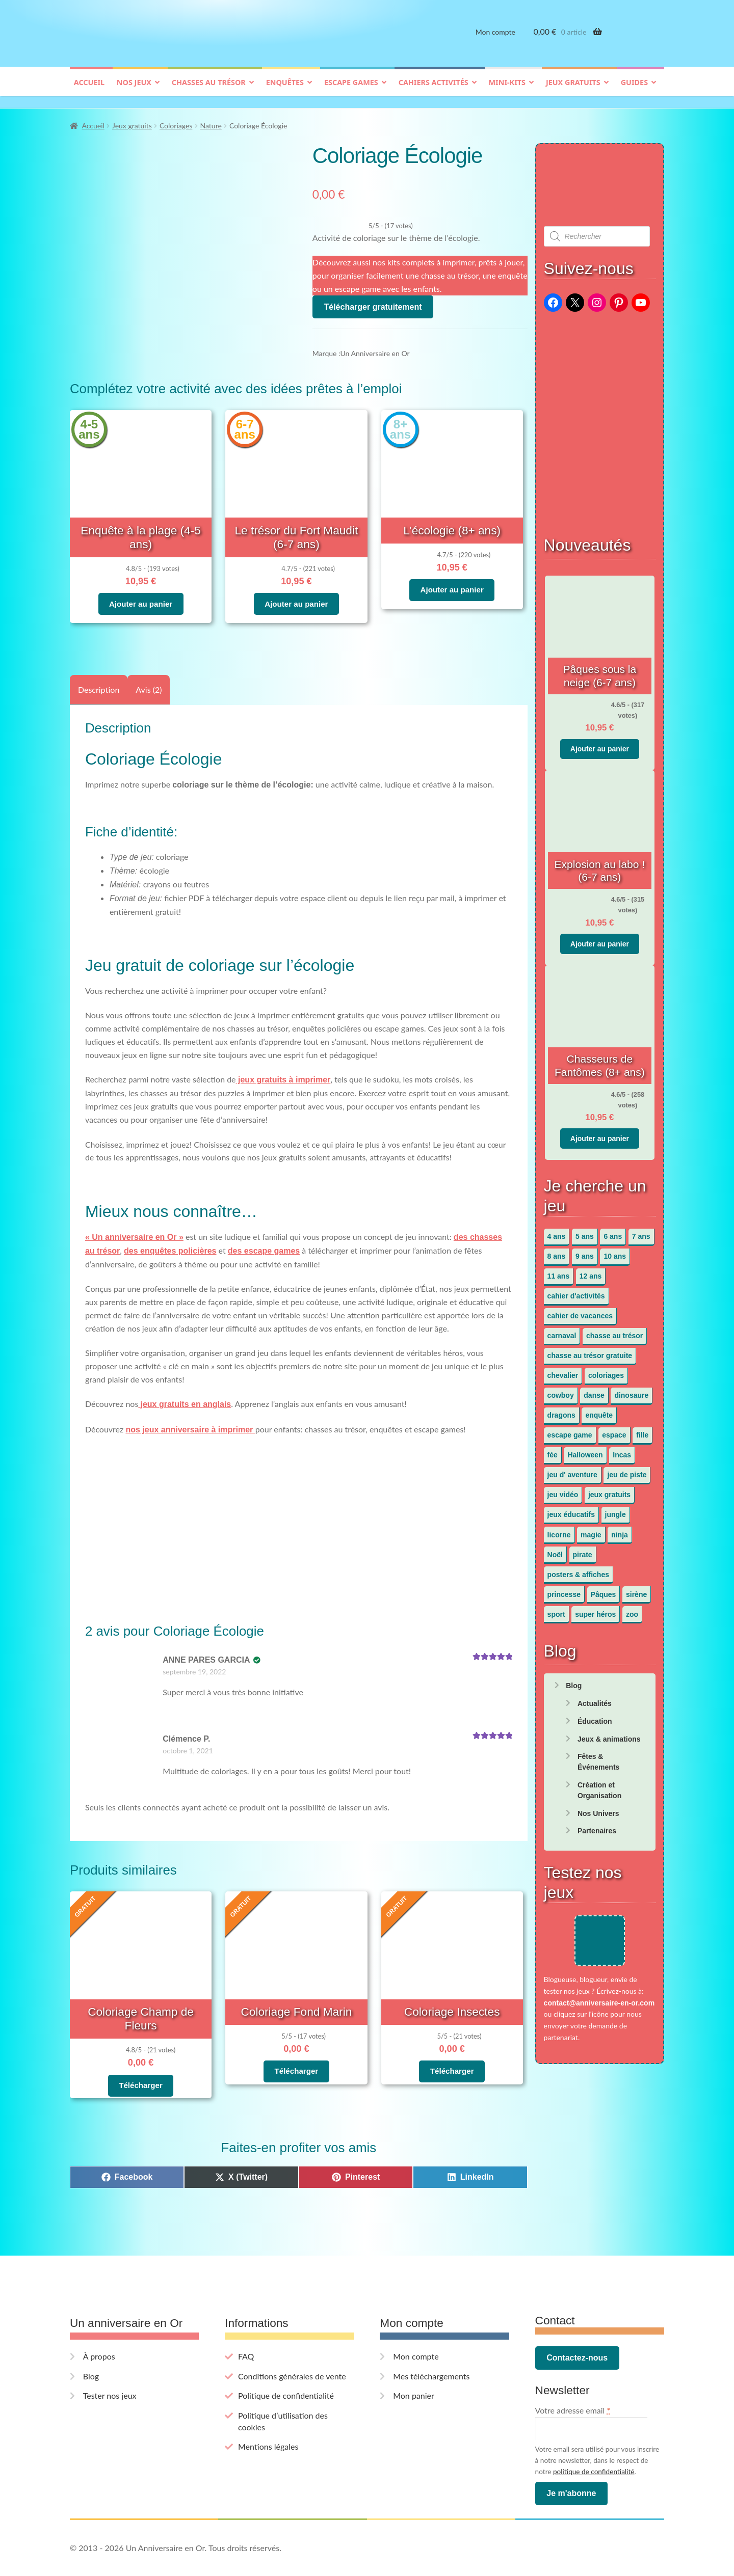 This screenshot has height=2576, width=734. What do you see at coordinates (595, 1716) in the screenshot?
I see `Éducation` at bounding box center [595, 1716].